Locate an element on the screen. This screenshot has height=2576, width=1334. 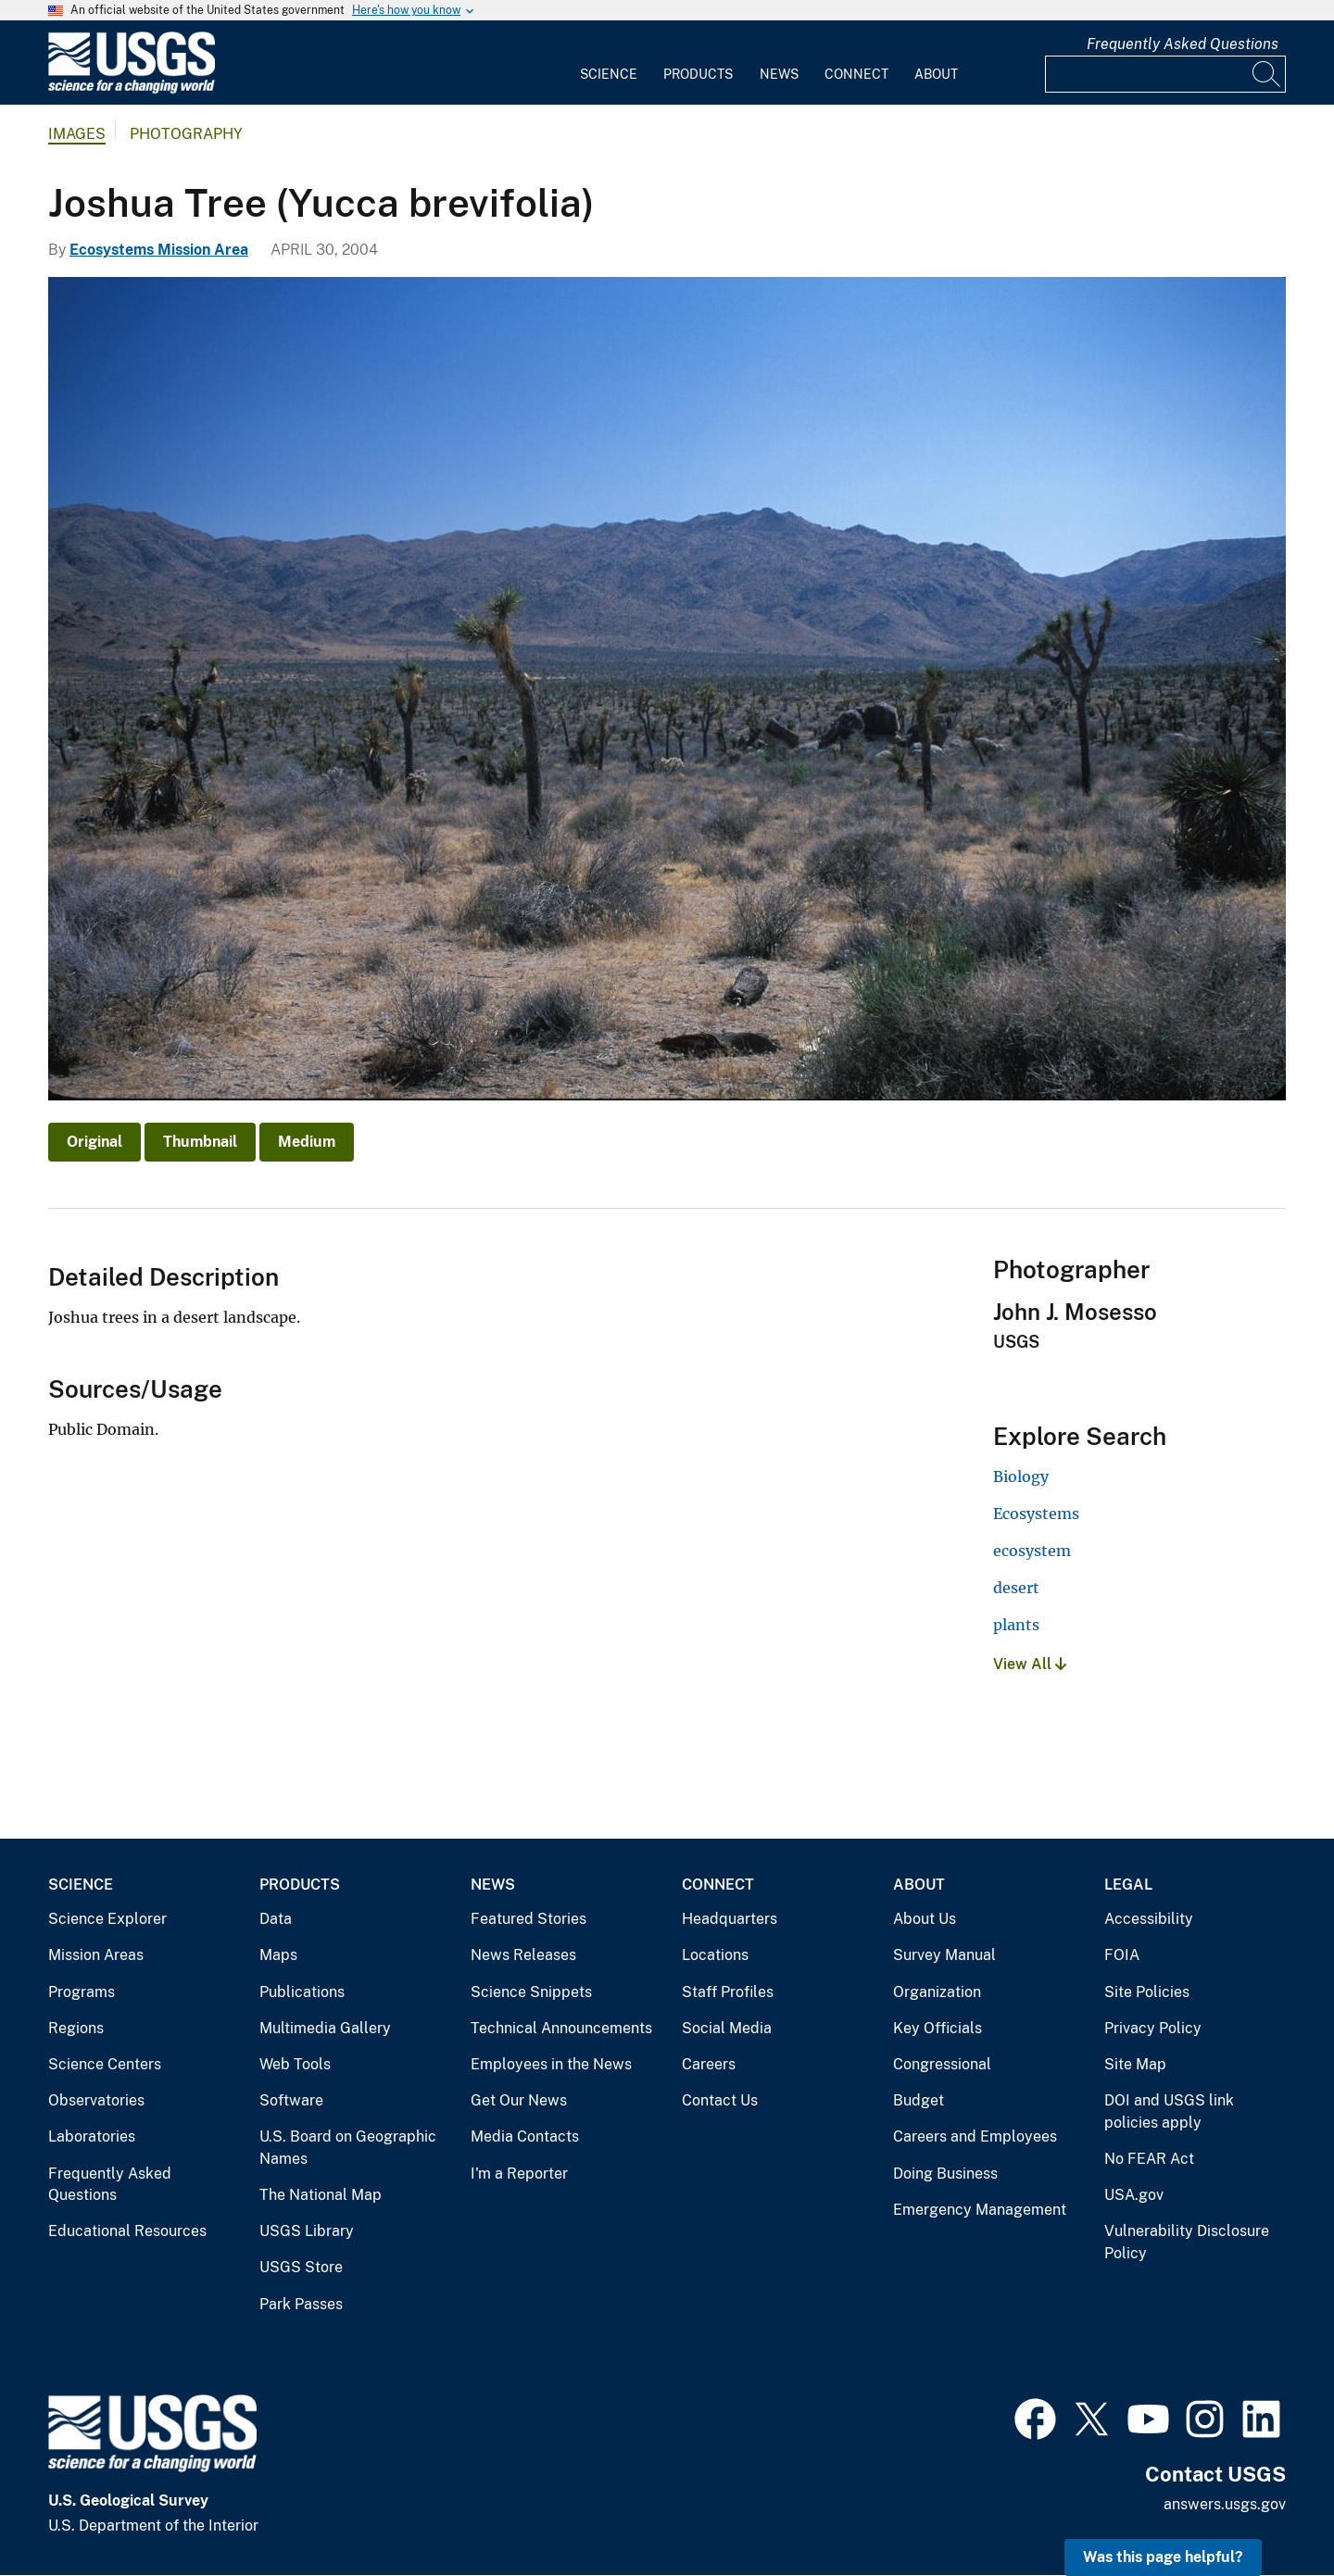
Science Centers is located at coordinates (104, 2064).